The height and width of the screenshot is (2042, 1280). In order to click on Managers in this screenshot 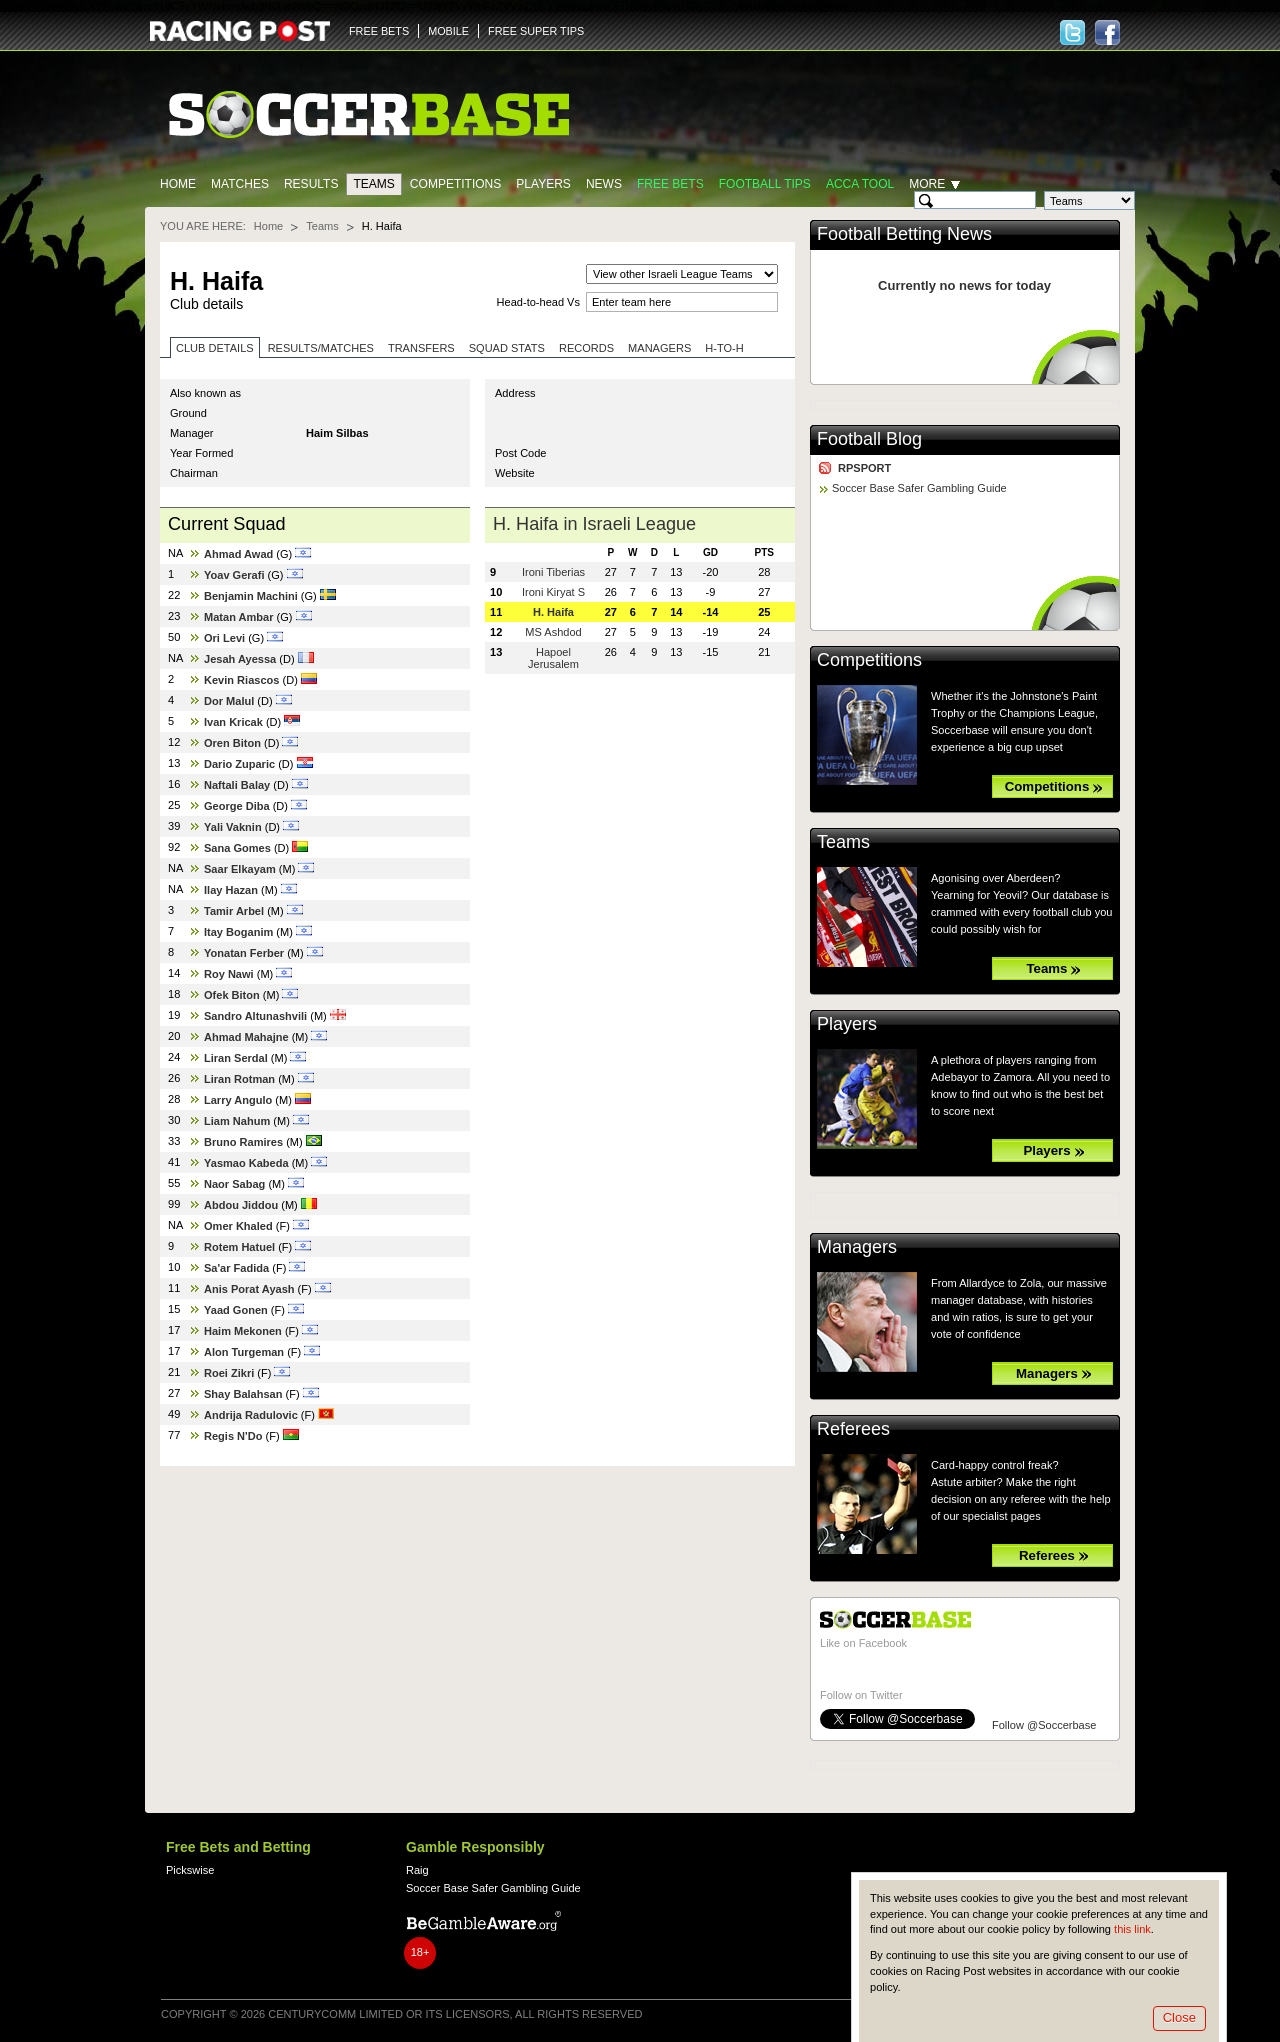, I will do `click(659, 348)`.